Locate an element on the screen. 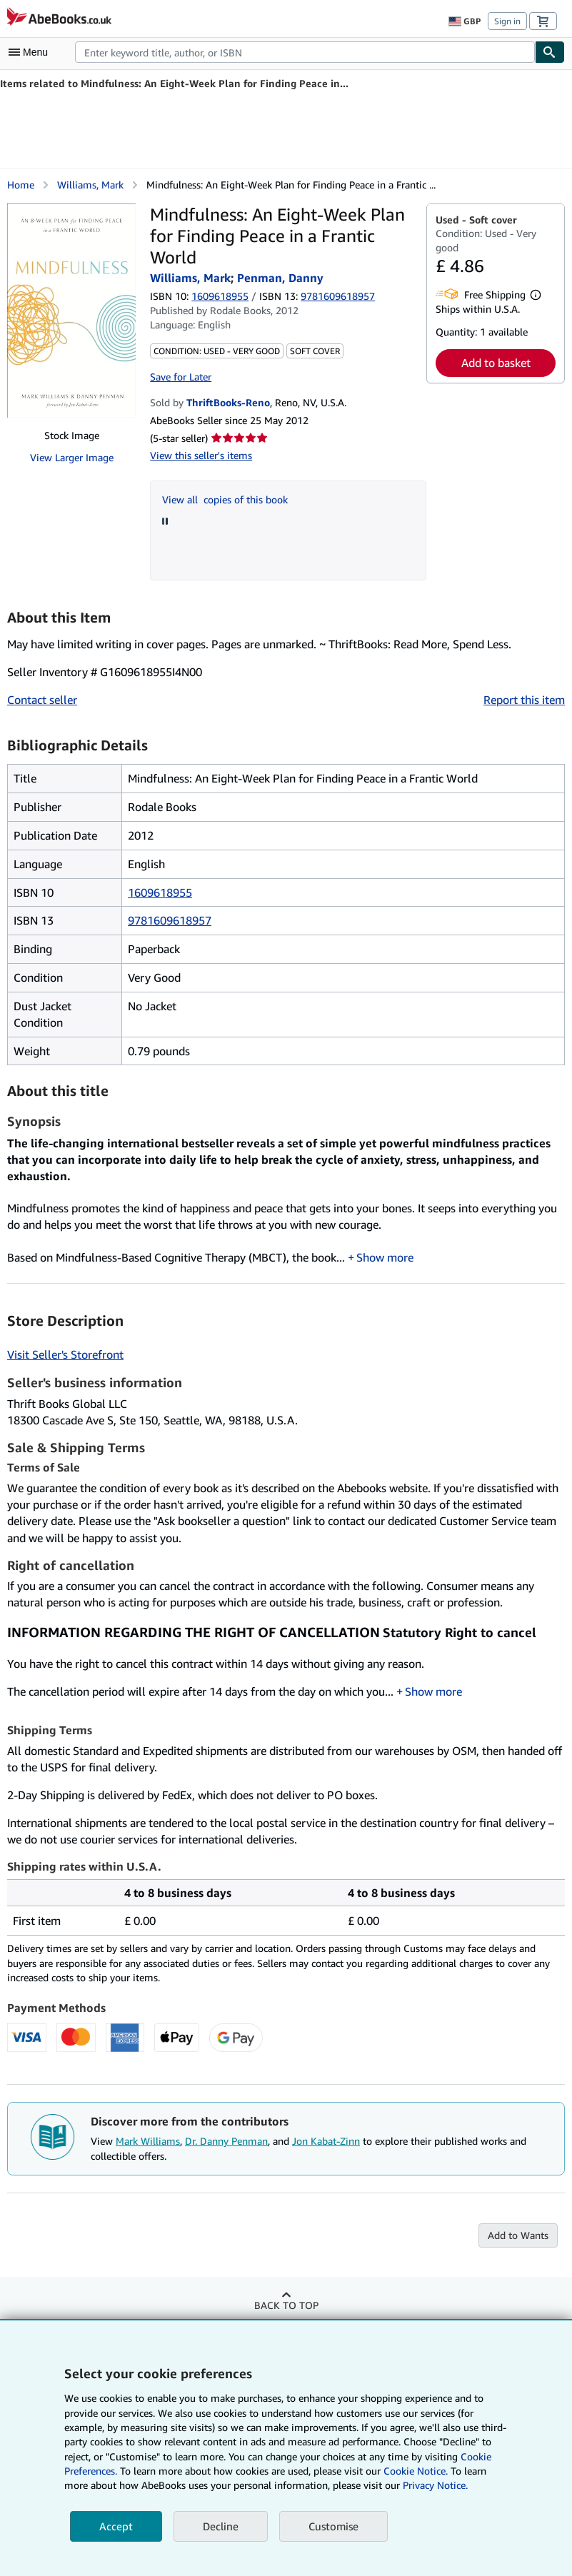  Visit Seller's Storefront is located at coordinates (65, 1354).